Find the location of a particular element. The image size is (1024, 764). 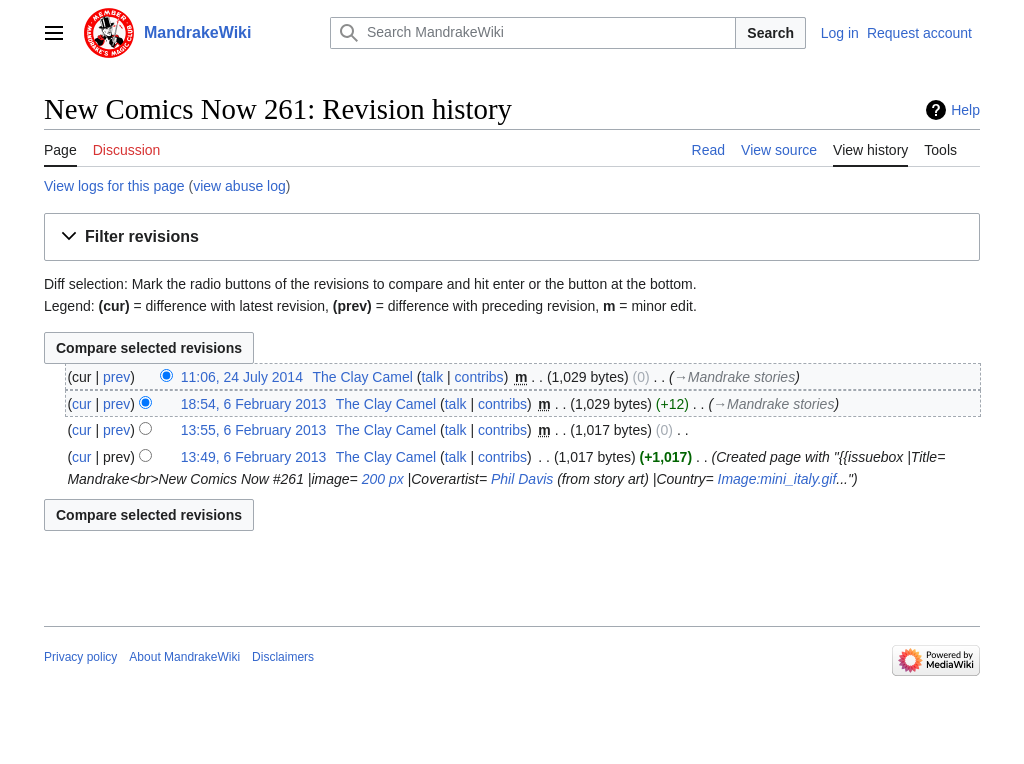

cur is located at coordinates (81, 404).